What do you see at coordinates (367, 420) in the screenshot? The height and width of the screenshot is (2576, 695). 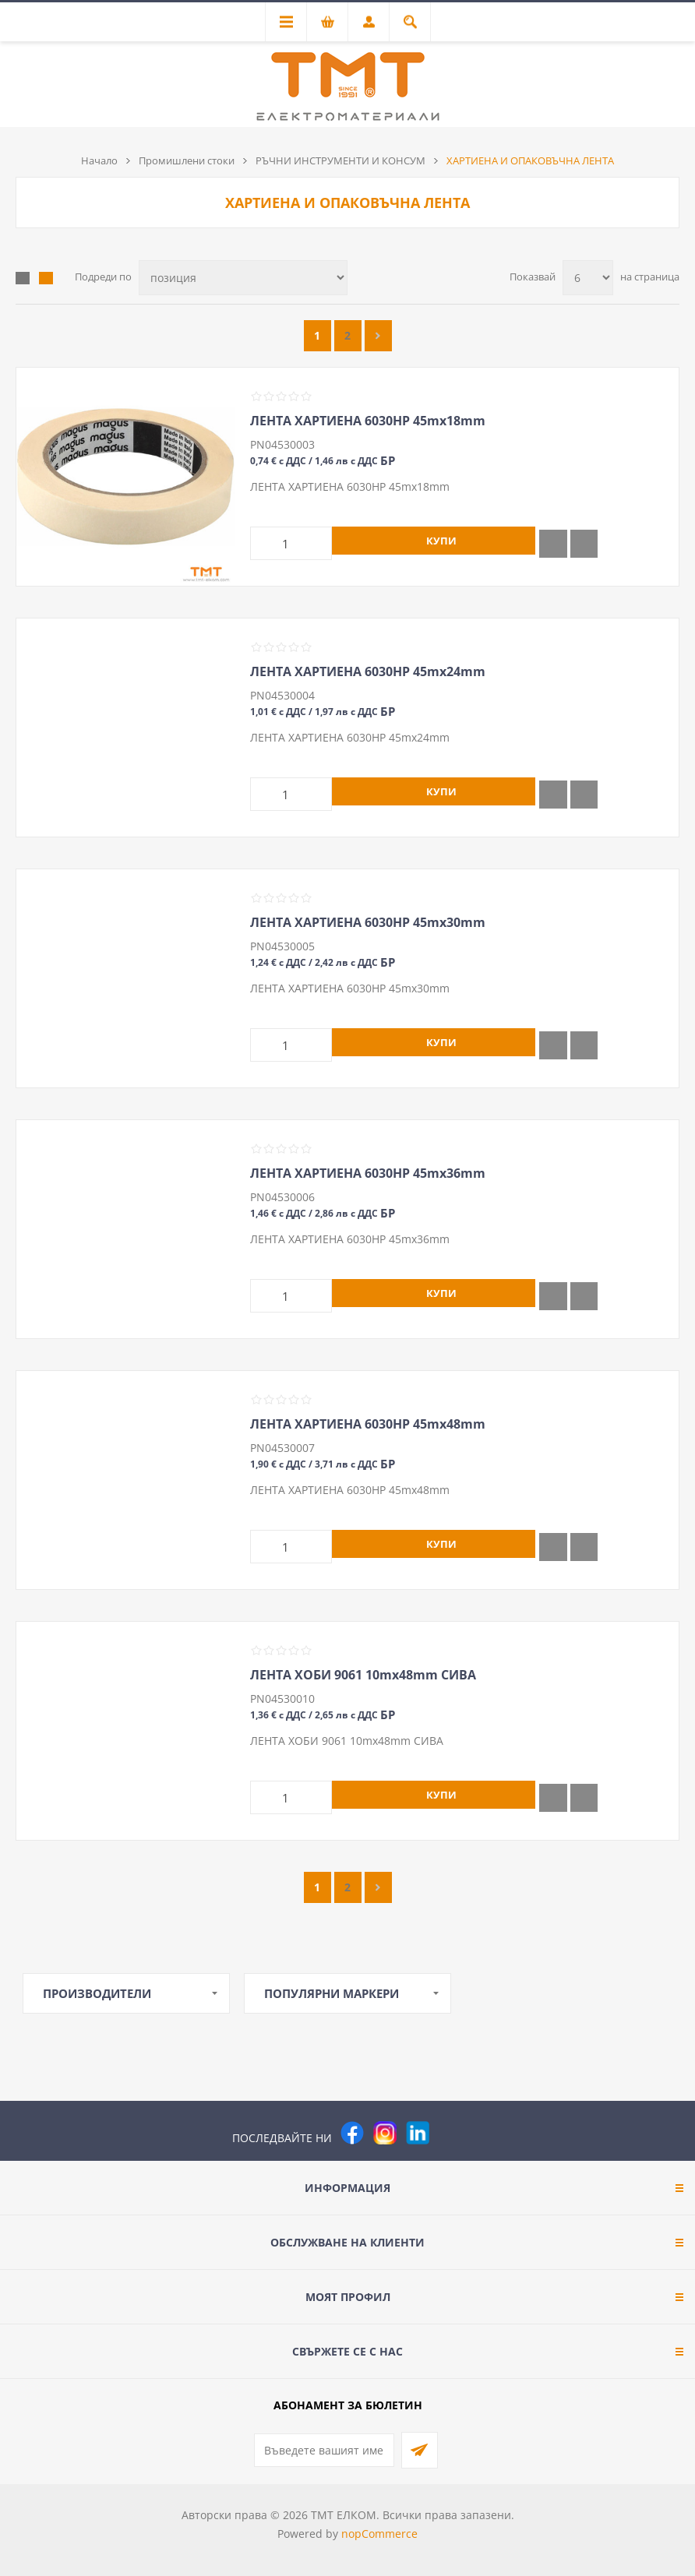 I see `ЛЕНТА ХАРТИЕНА 6030HP 45mх18mm` at bounding box center [367, 420].